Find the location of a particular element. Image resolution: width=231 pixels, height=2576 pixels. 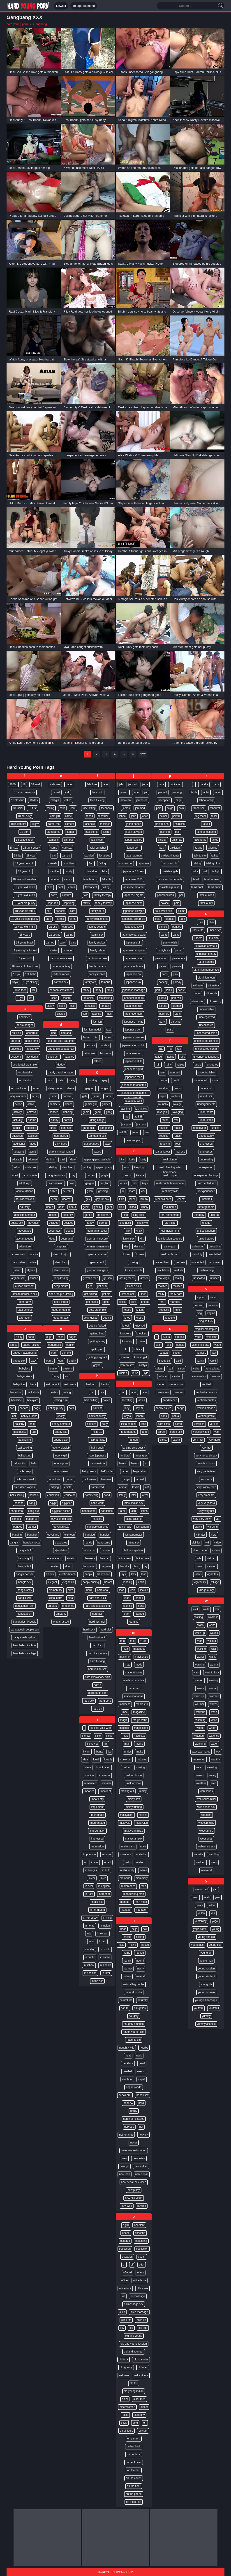

wanna is located at coordinates (214, 1664).